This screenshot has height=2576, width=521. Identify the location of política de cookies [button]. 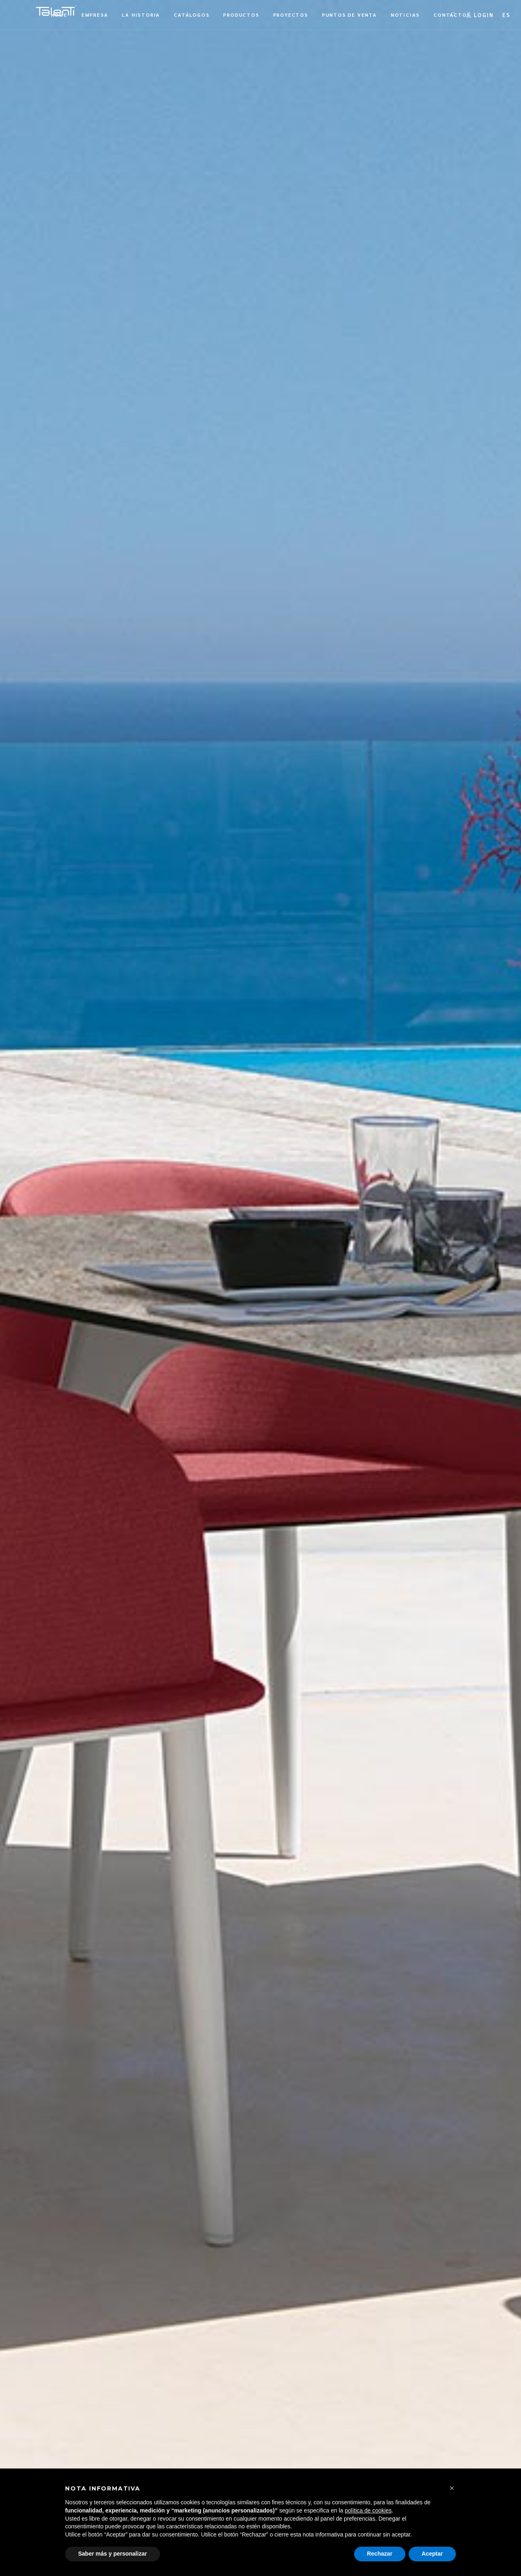
(368, 2510).